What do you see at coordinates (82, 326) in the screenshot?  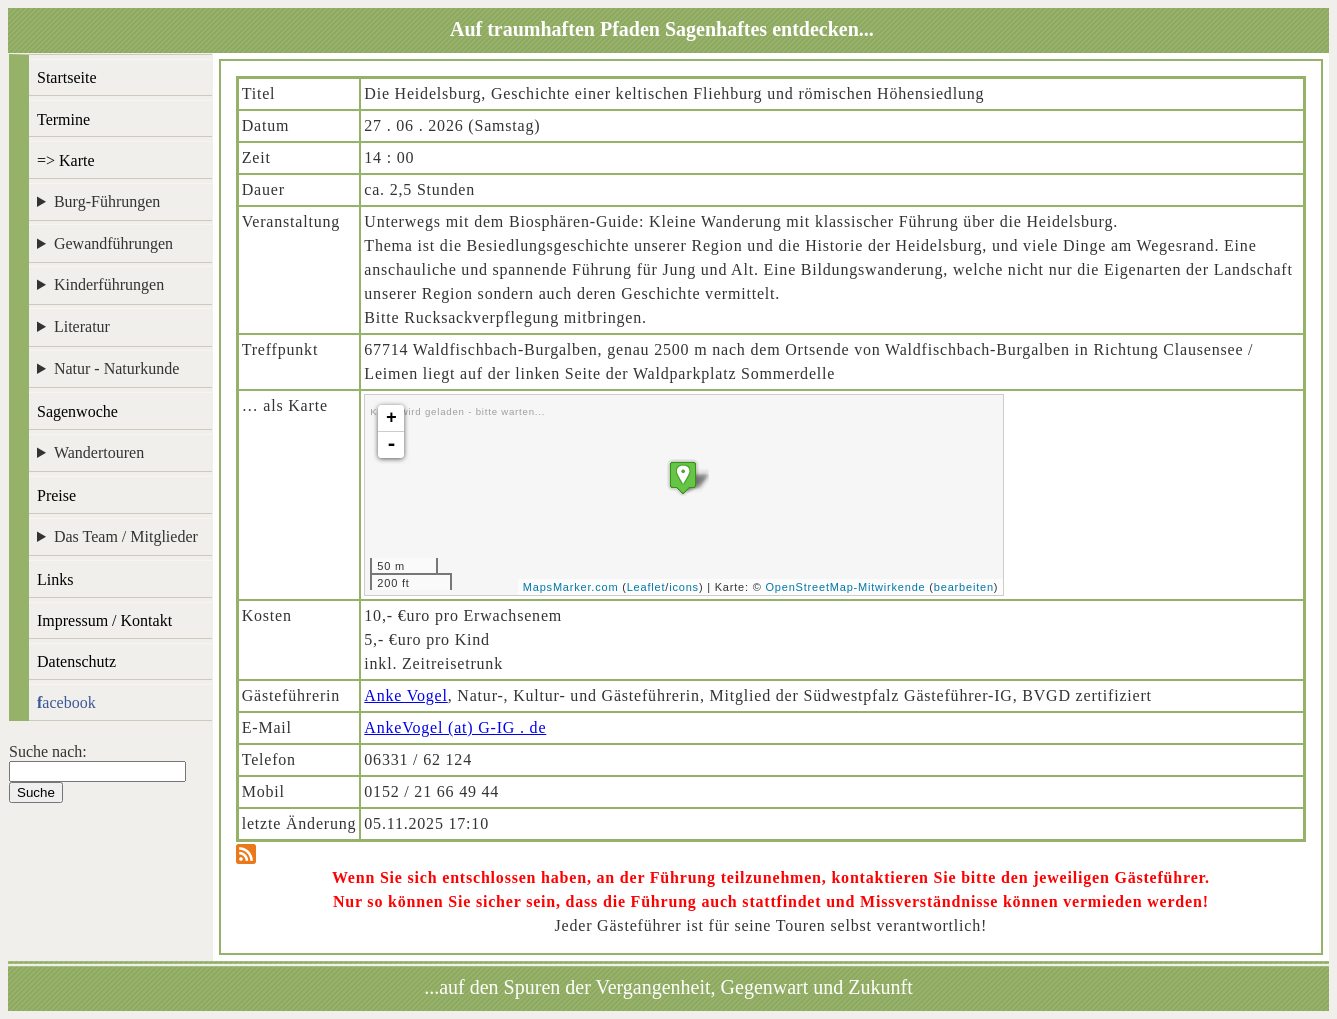 I see `Literatur` at bounding box center [82, 326].